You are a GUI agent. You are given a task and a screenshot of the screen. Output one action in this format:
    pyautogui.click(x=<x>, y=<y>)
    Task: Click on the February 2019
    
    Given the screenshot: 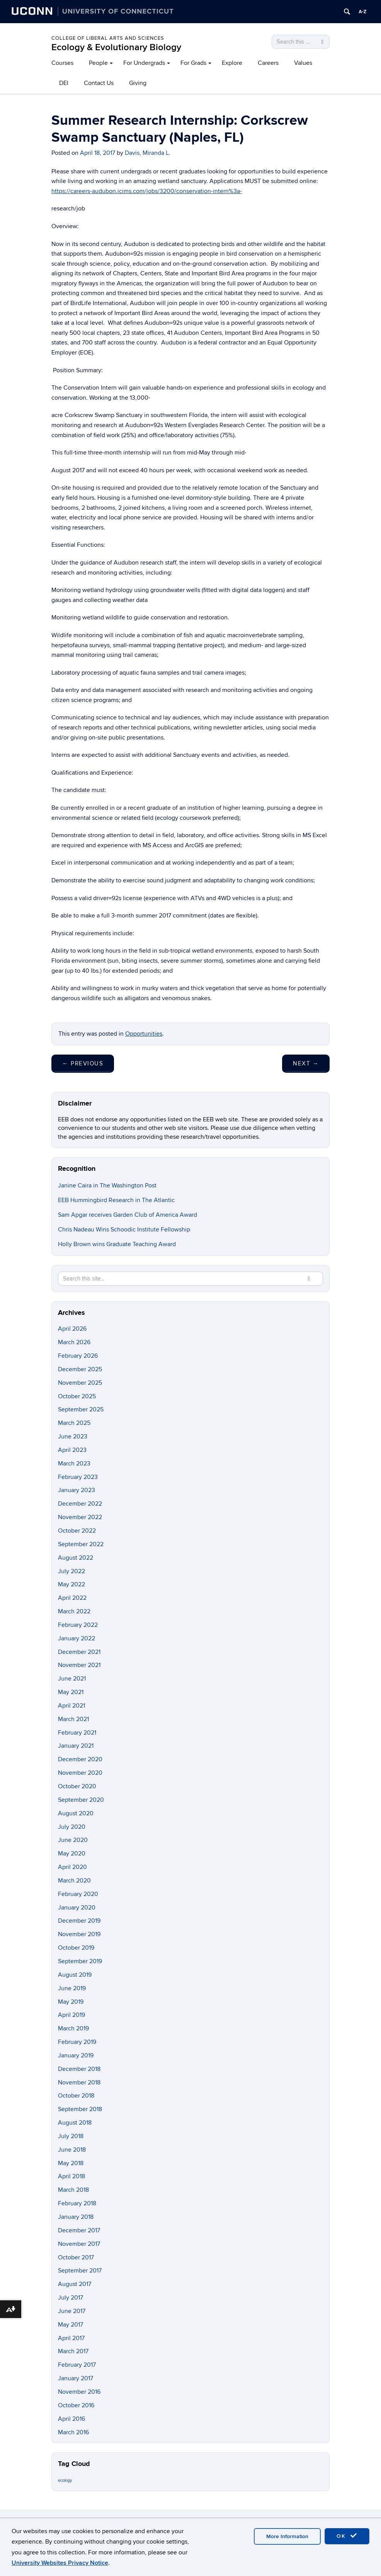 What is the action you would take?
    pyautogui.click(x=77, y=2042)
    